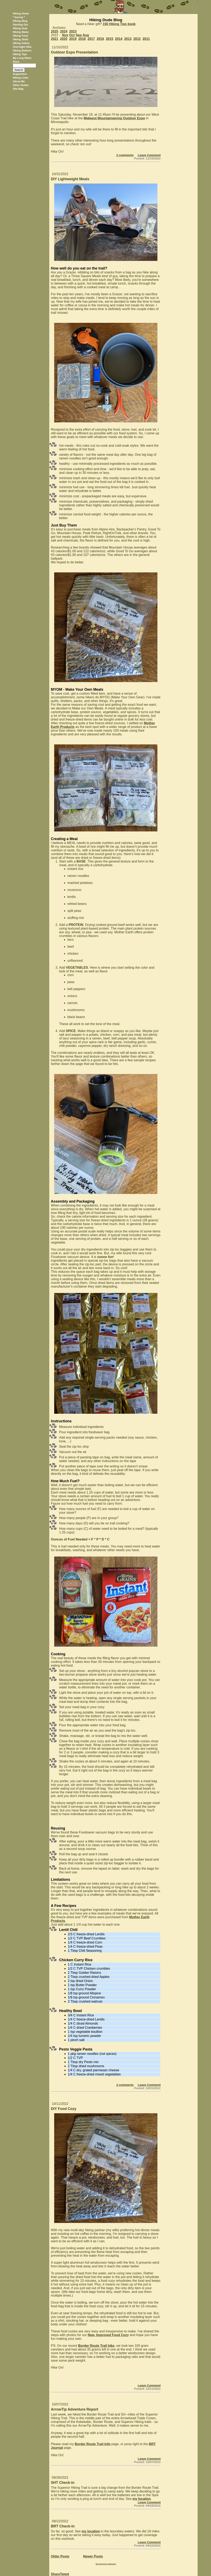 This screenshot has height=2576, width=211. What do you see at coordinates (128, 39) in the screenshot?
I see `2013` at bounding box center [128, 39].